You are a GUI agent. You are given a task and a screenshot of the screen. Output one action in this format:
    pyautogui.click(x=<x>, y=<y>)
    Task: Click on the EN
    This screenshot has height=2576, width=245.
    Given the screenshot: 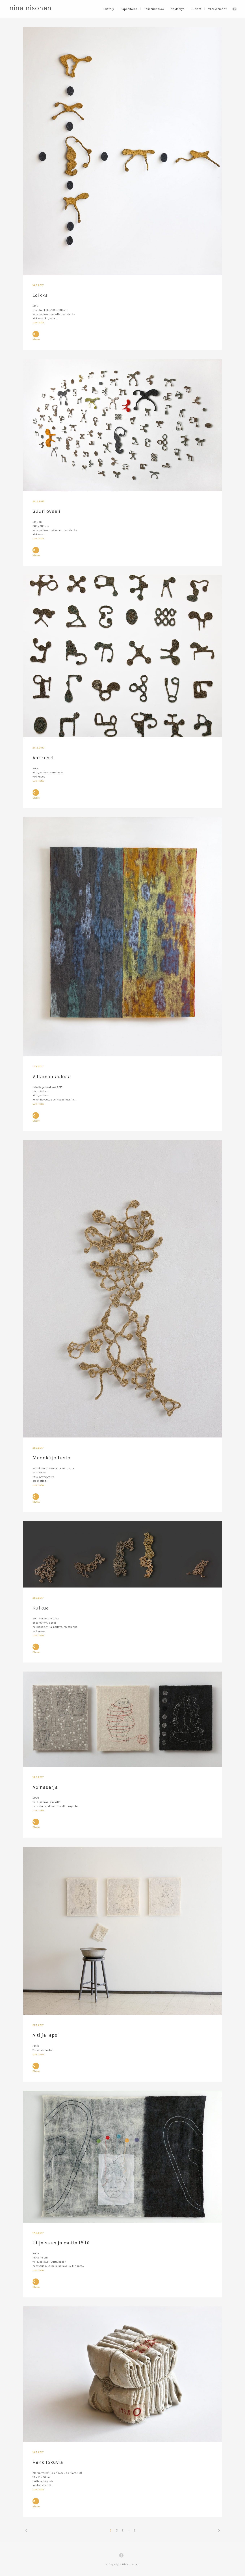 What is the action you would take?
    pyautogui.click(x=234, y=9)
    